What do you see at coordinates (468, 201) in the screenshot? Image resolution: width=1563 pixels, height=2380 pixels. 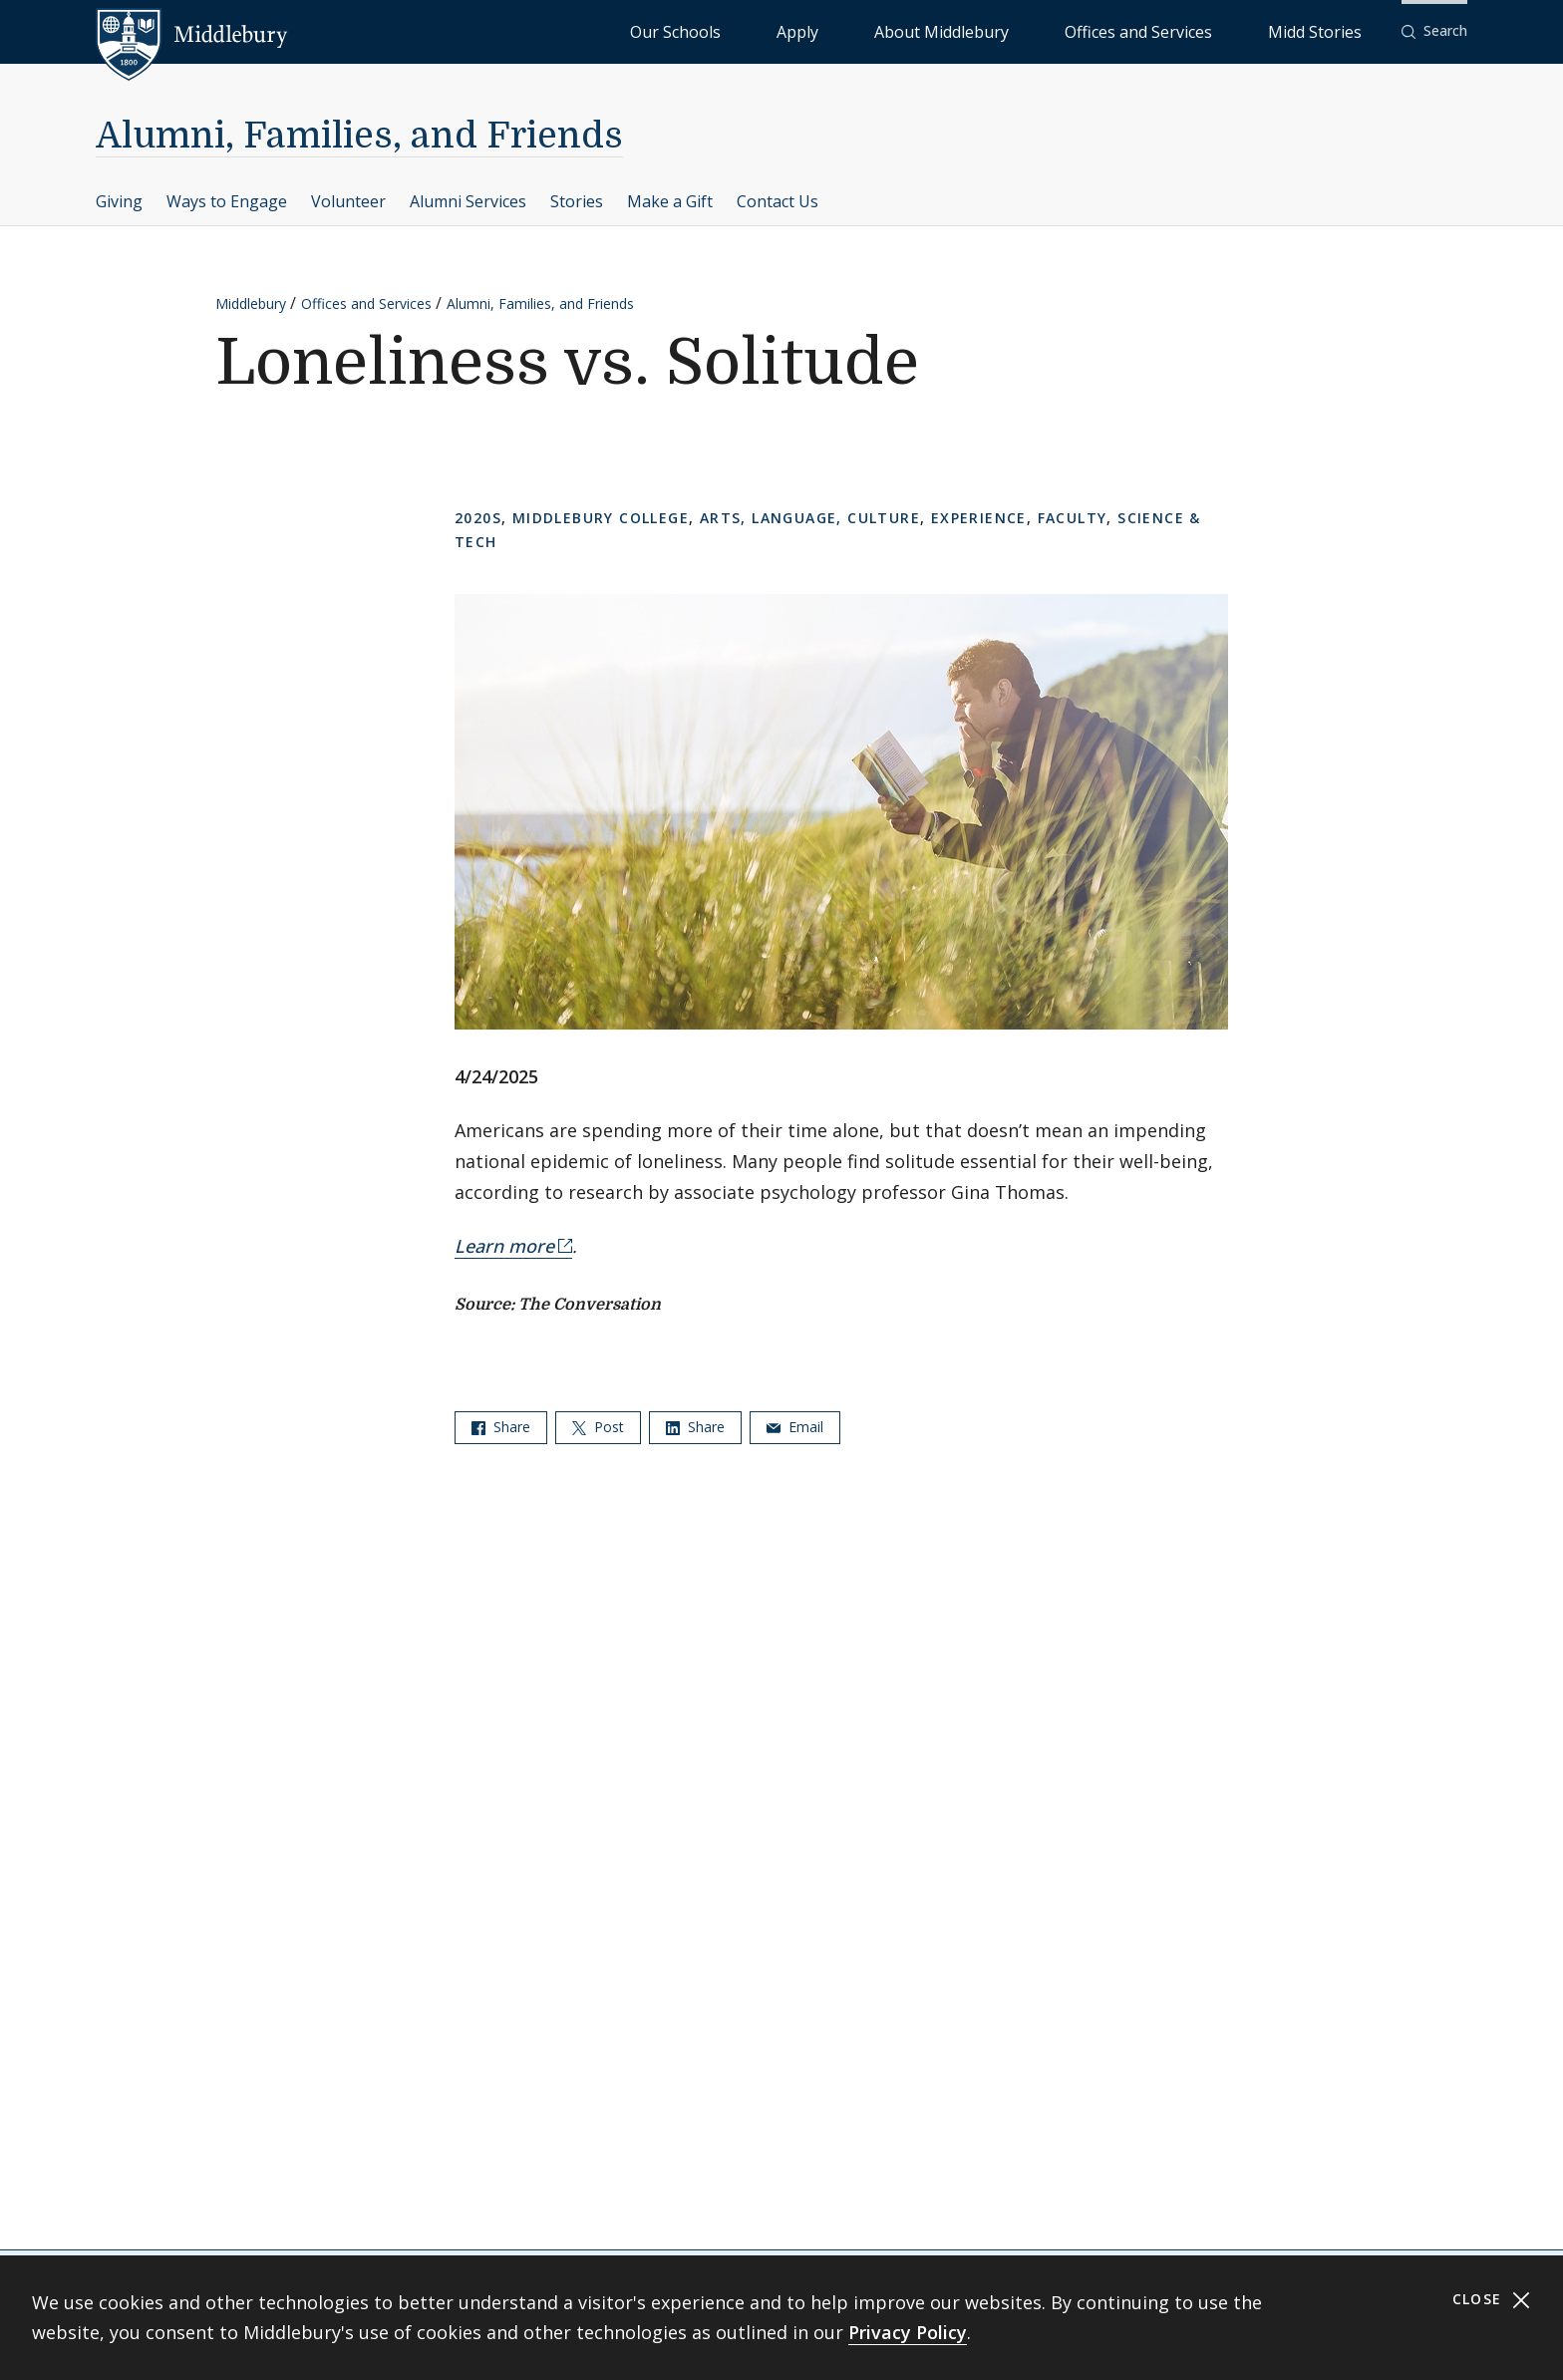 I see `Alumni Services` at bounding box center [468, 201].